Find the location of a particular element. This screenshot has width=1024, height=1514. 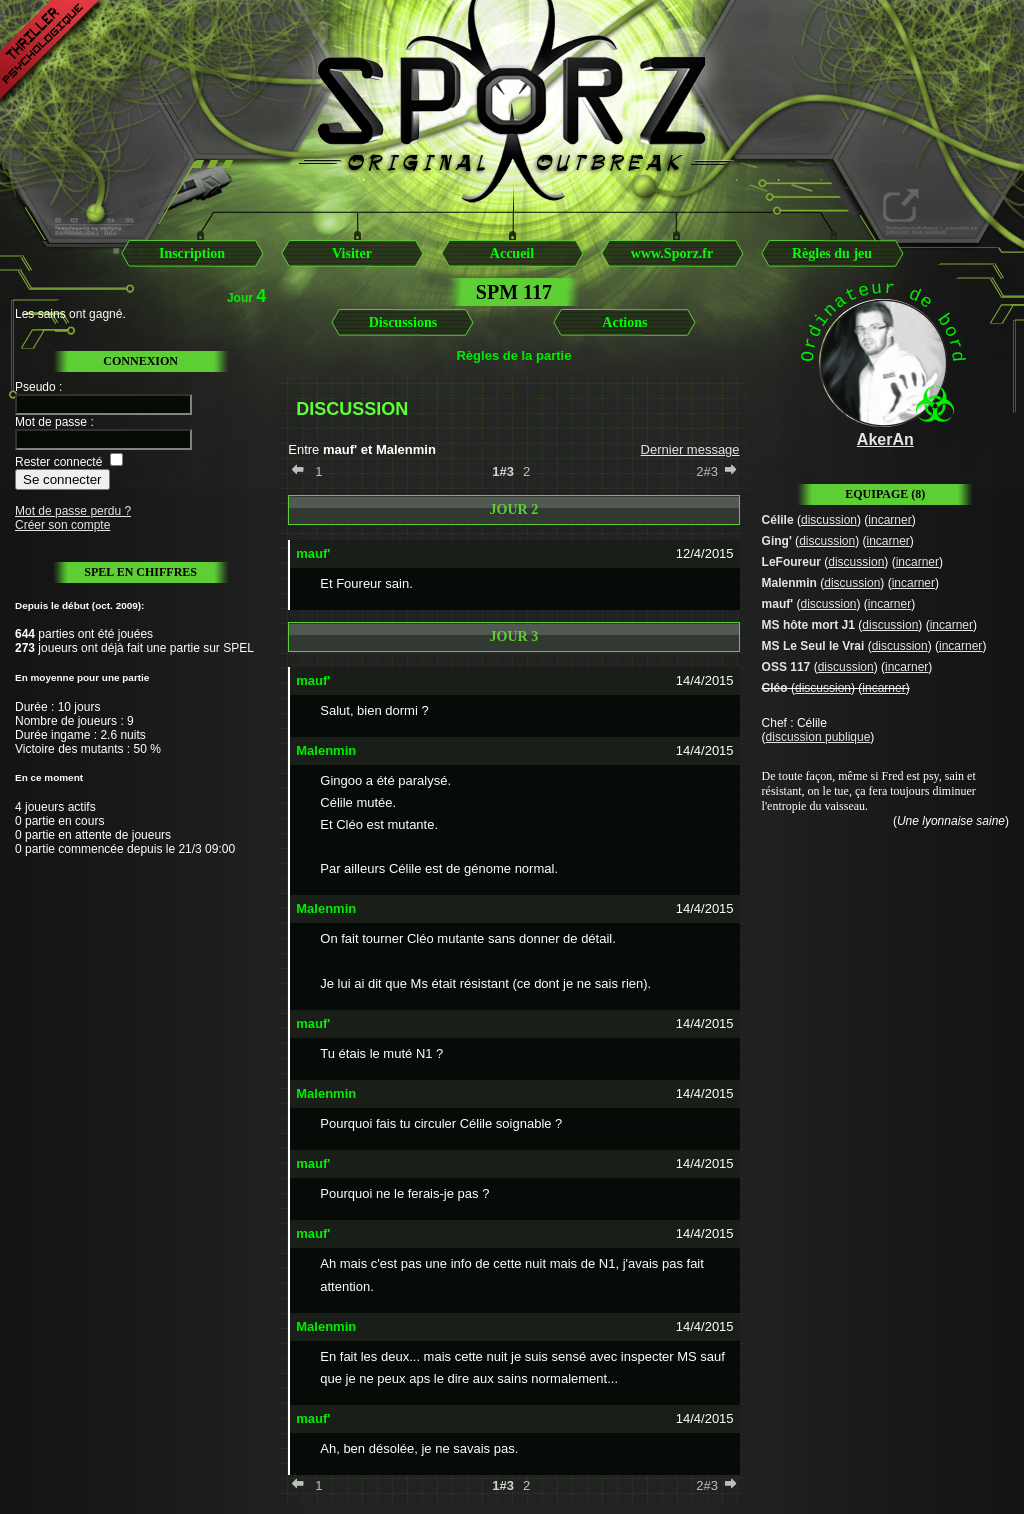

Mot de passe is located at coordinates (51, 422).